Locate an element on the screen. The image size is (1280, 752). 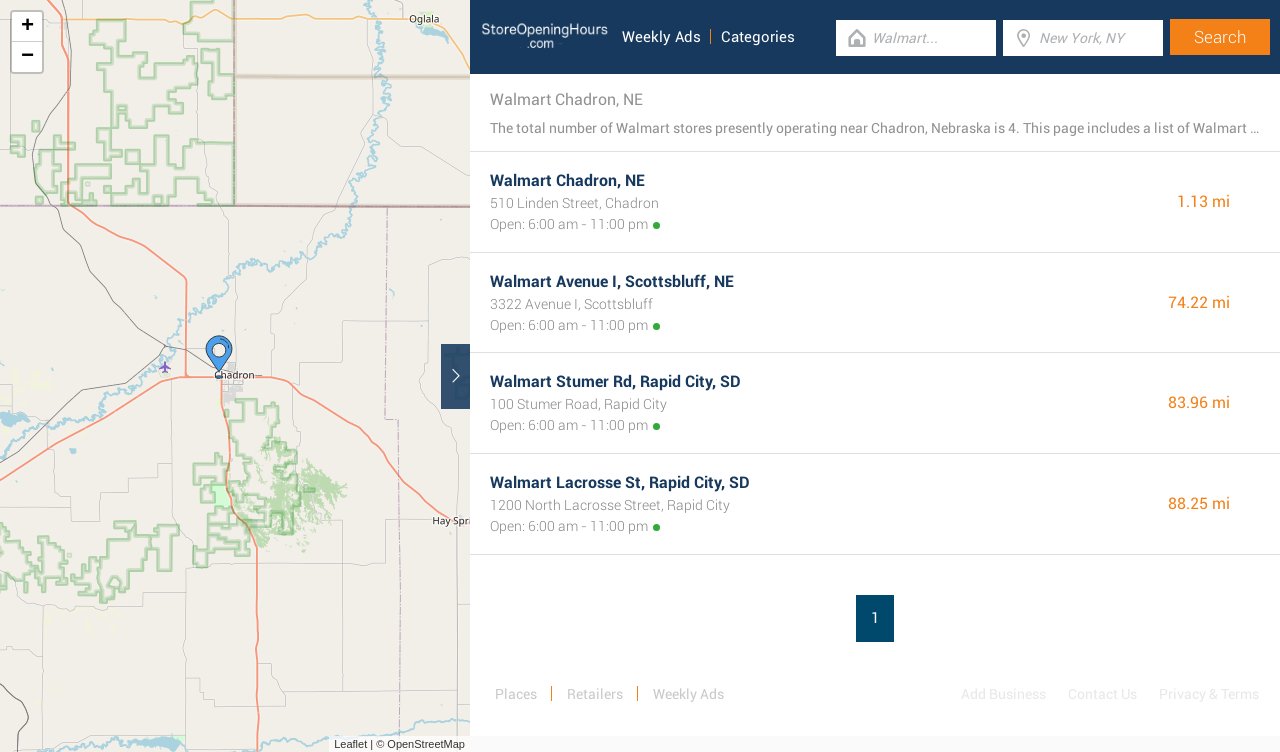
Places is located at coordinates (516, 694).